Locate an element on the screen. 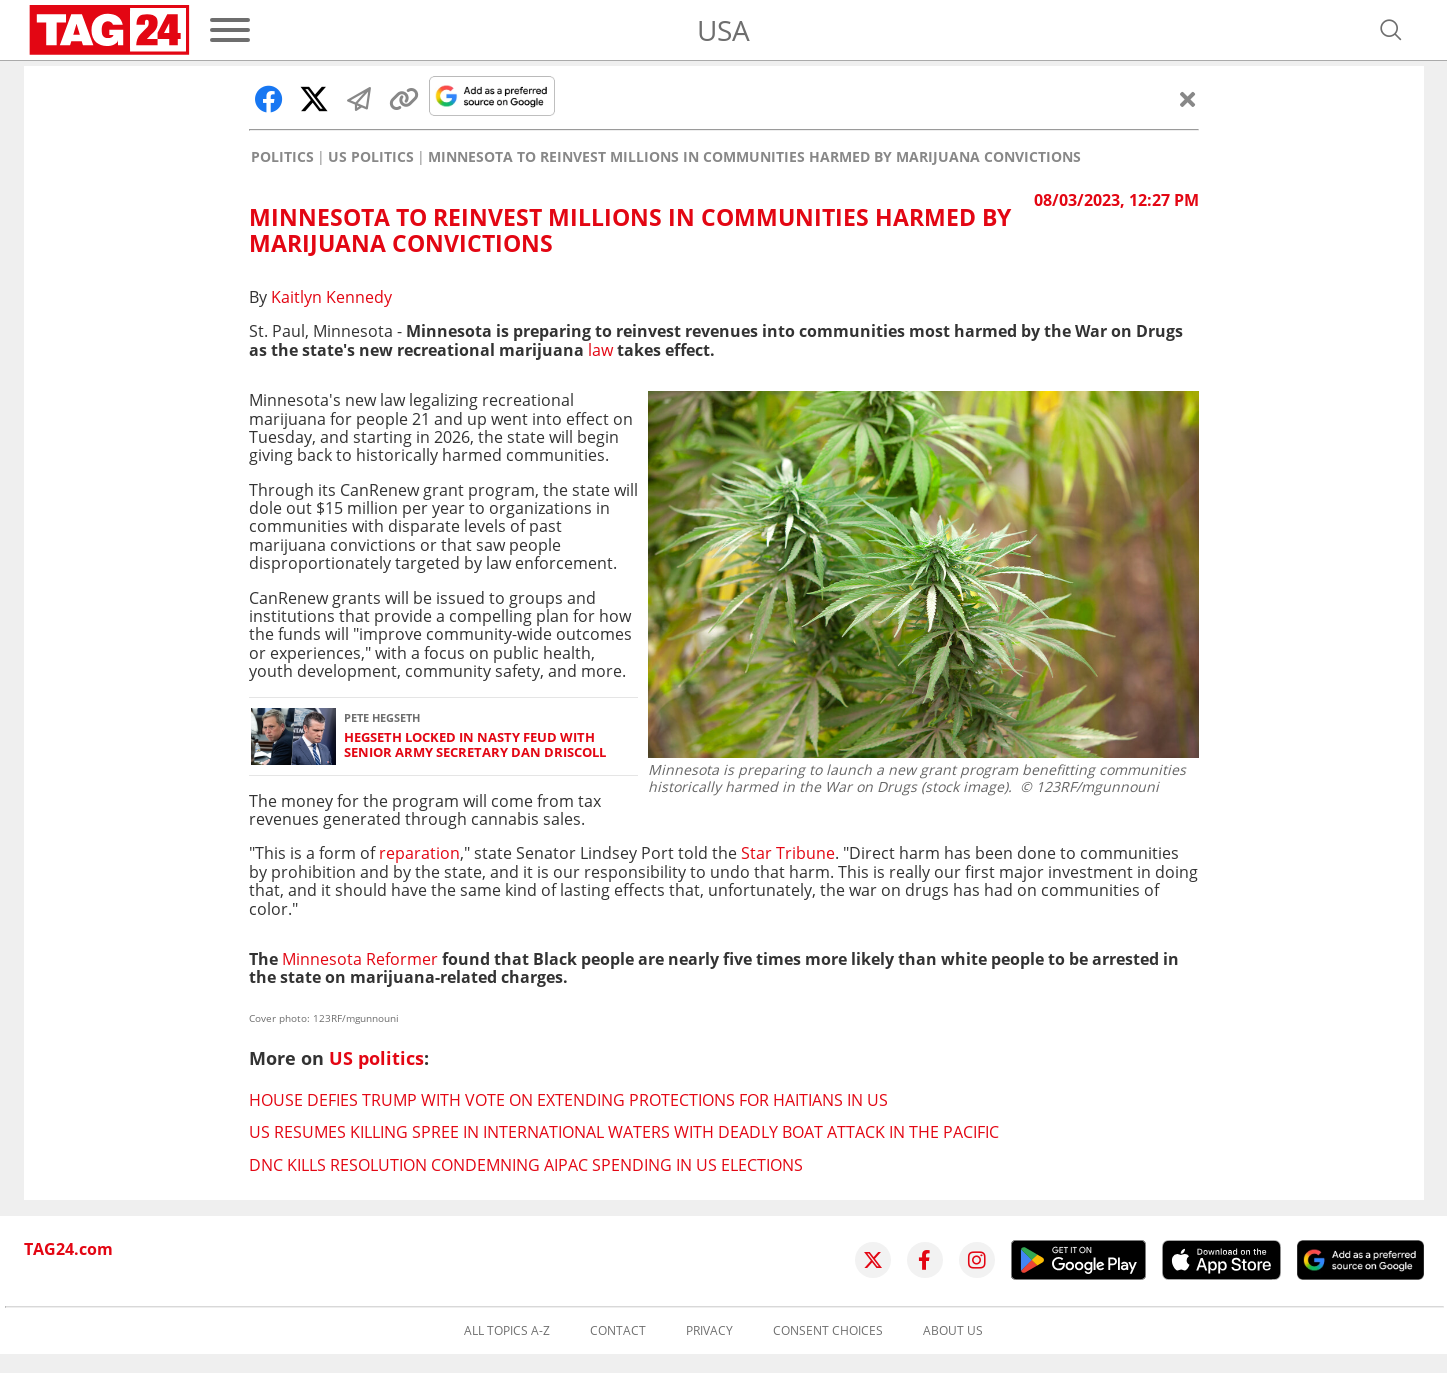 The width and height of the screenshot is (1447, 1373). [Close] is located at coordinates (1188, 99).